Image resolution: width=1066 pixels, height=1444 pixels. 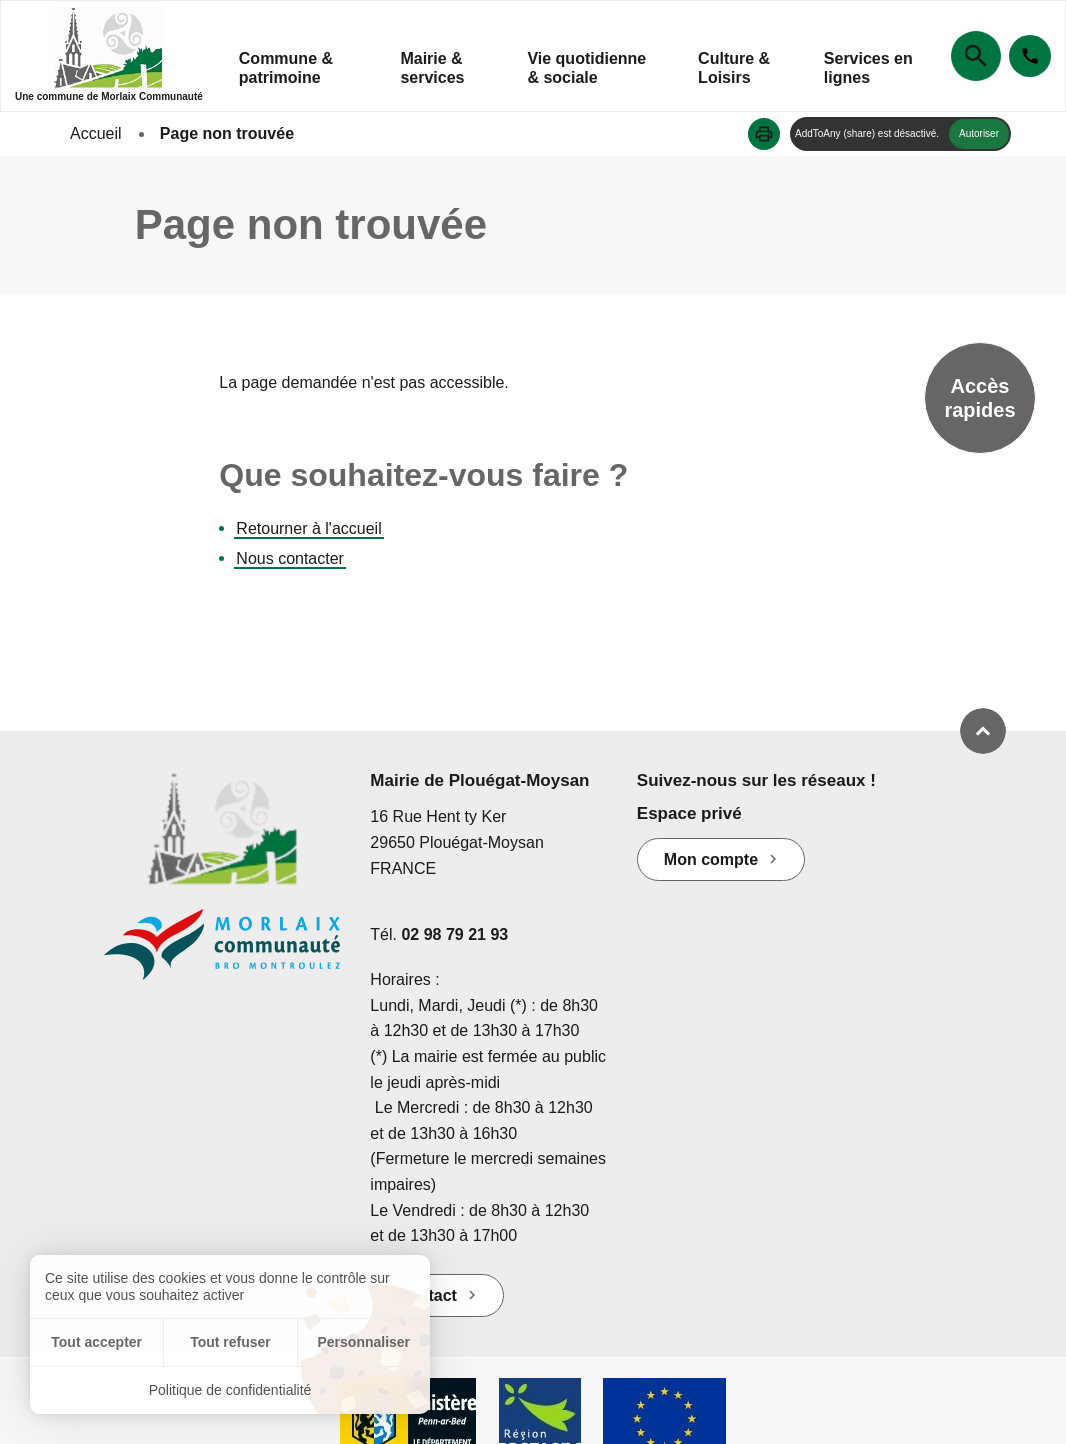 What do you see at coordinates (96, 1342) in the screenshot?
I see `Tout accepter` at bounding box center [96, 1342].